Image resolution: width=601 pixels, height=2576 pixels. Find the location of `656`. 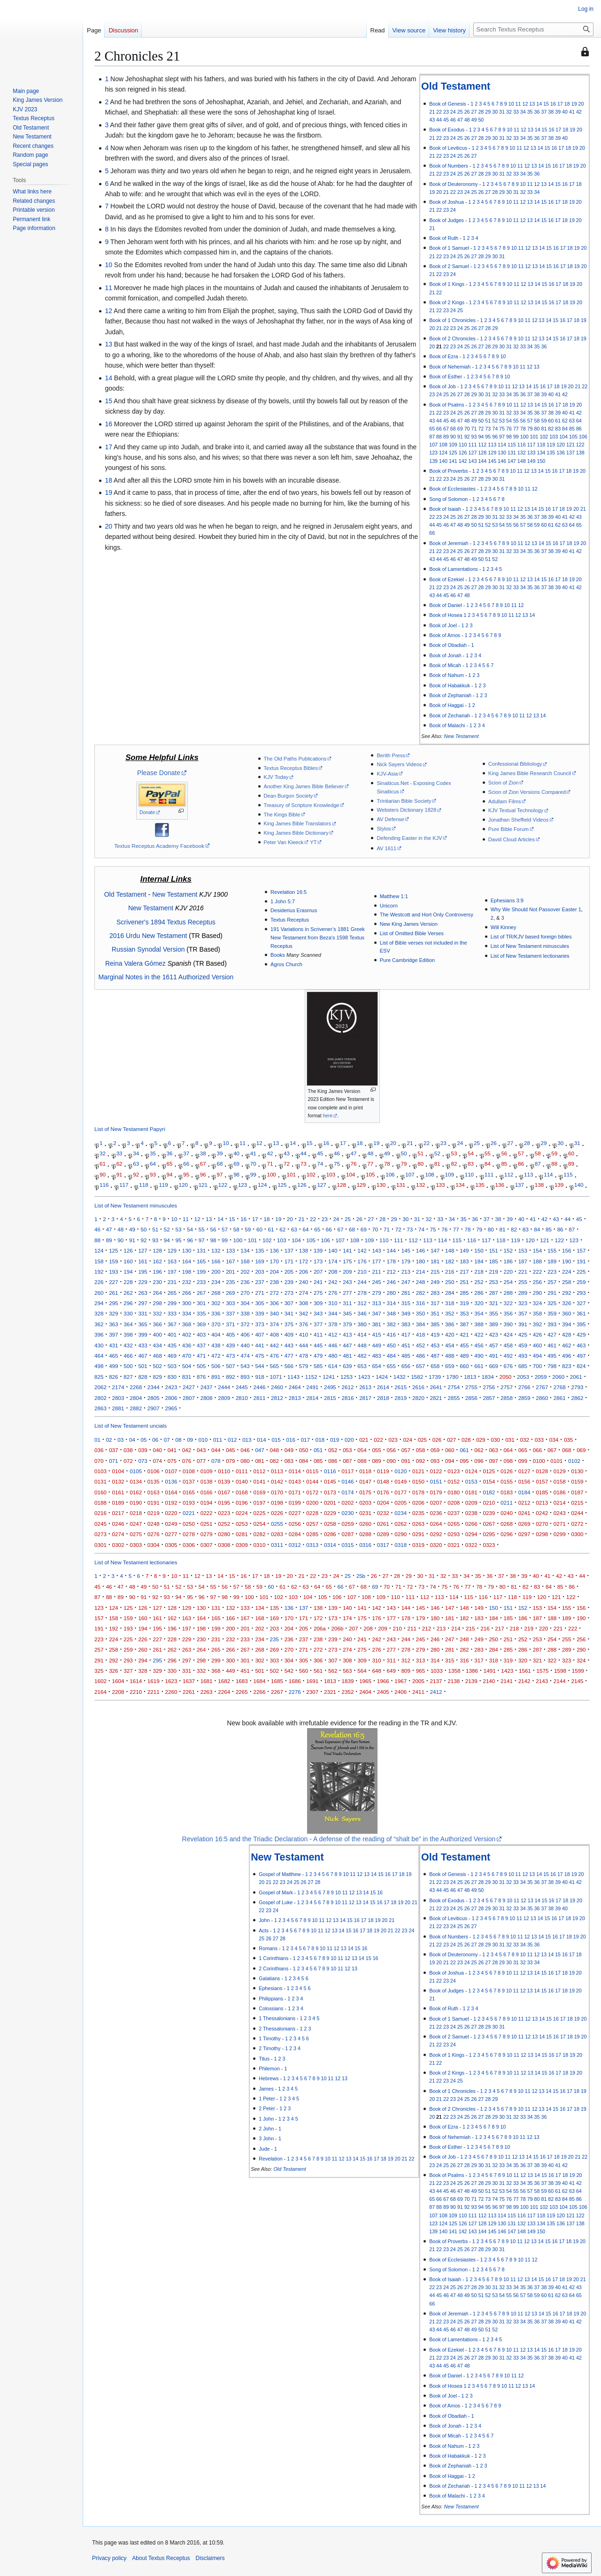

656 is located at coordinates (405, 1366).